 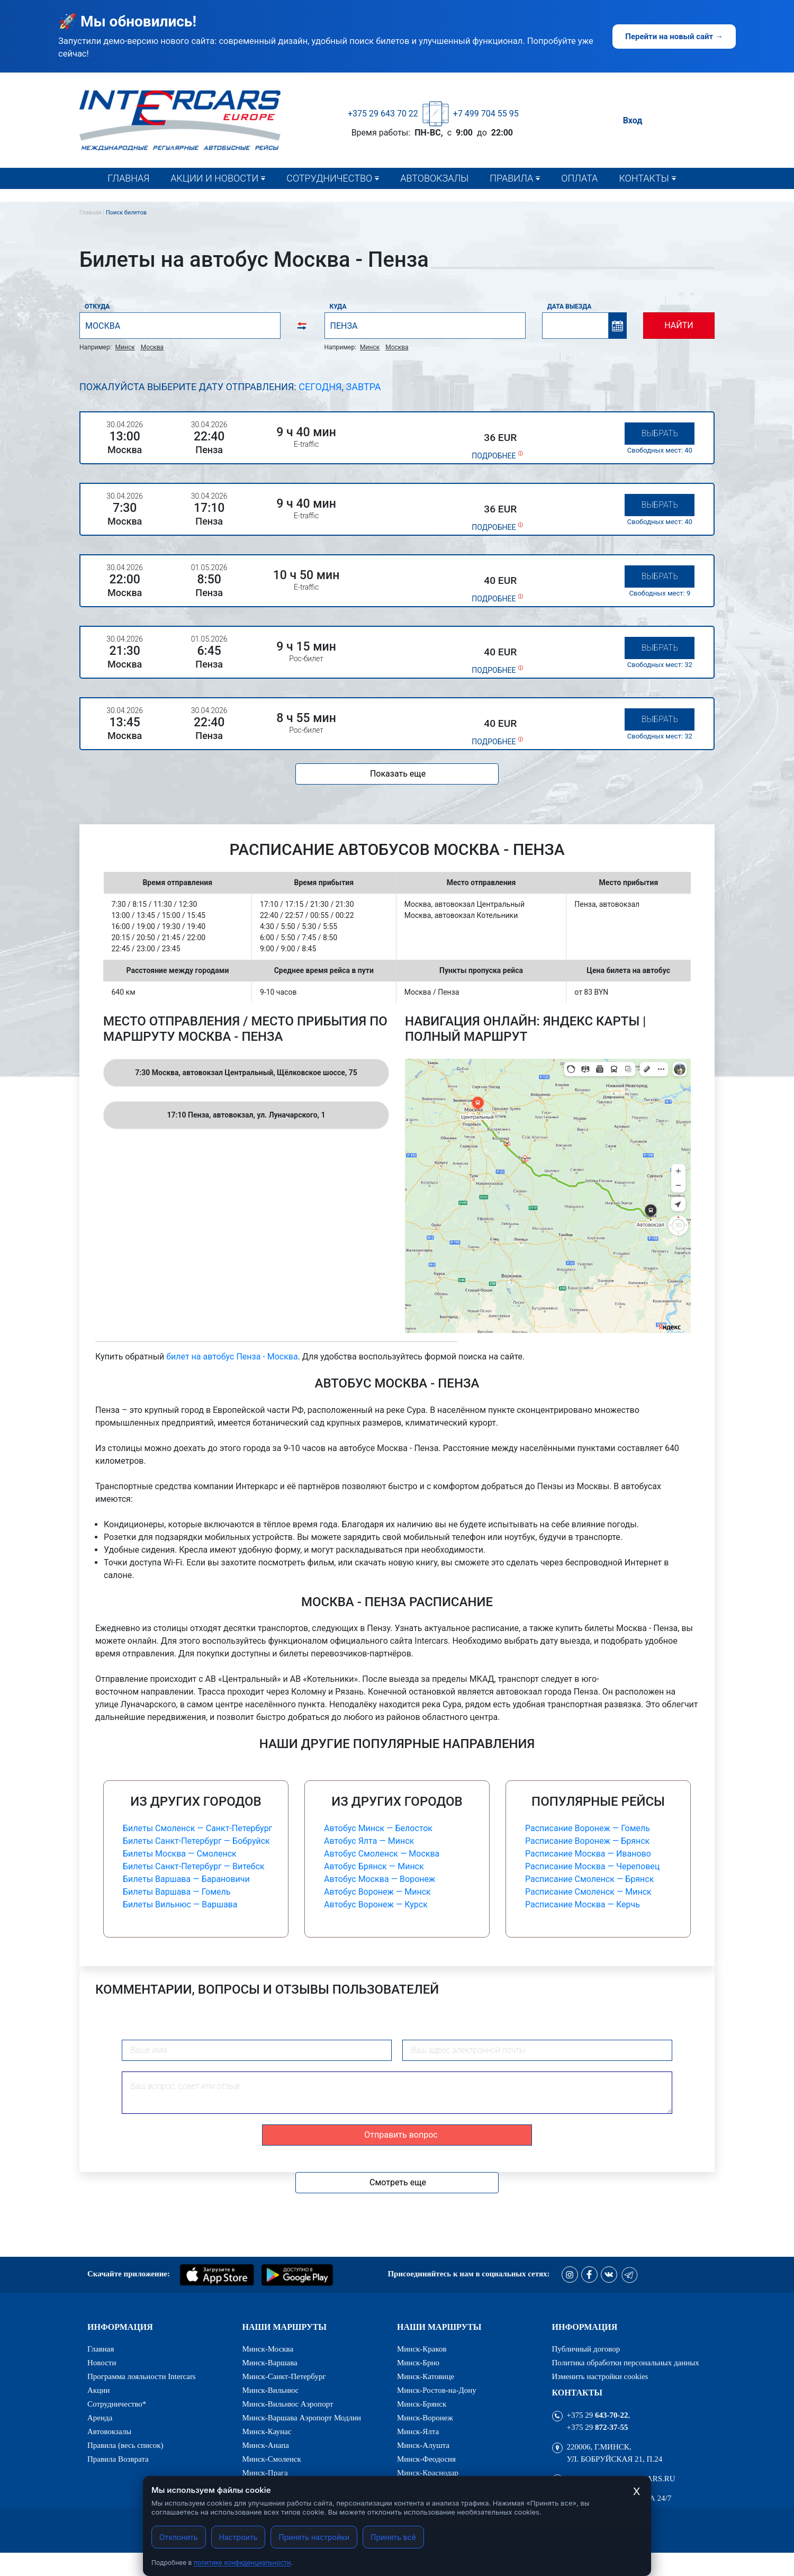 I want to click on Расписание Воронеж — Гомель, so click(x=587, y=1828).